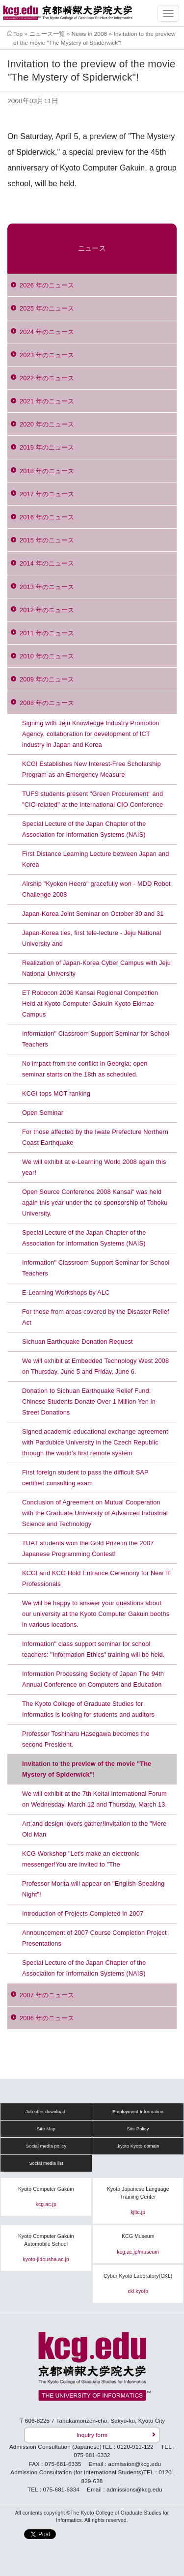 Image resolution: width=184 pixels, height=2576 pixels. Describe the element at coordinates (47, 378) in the screenshot. I see `2022 年のニュース` at that location.